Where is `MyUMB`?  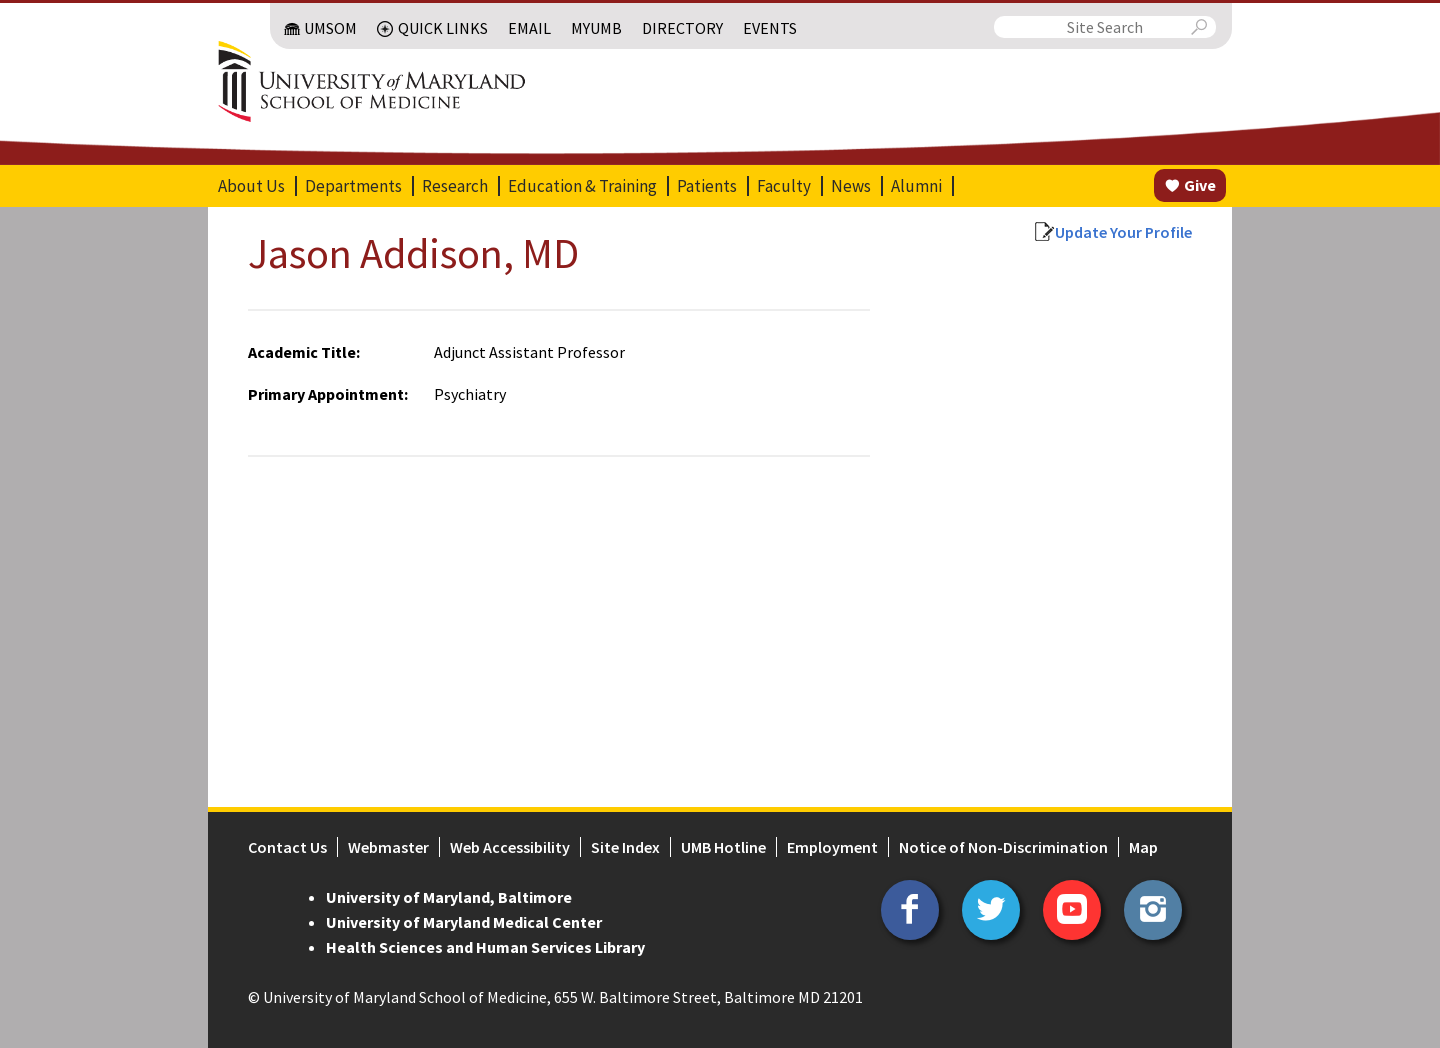
MyUMB is located at coordinates (596, 28).